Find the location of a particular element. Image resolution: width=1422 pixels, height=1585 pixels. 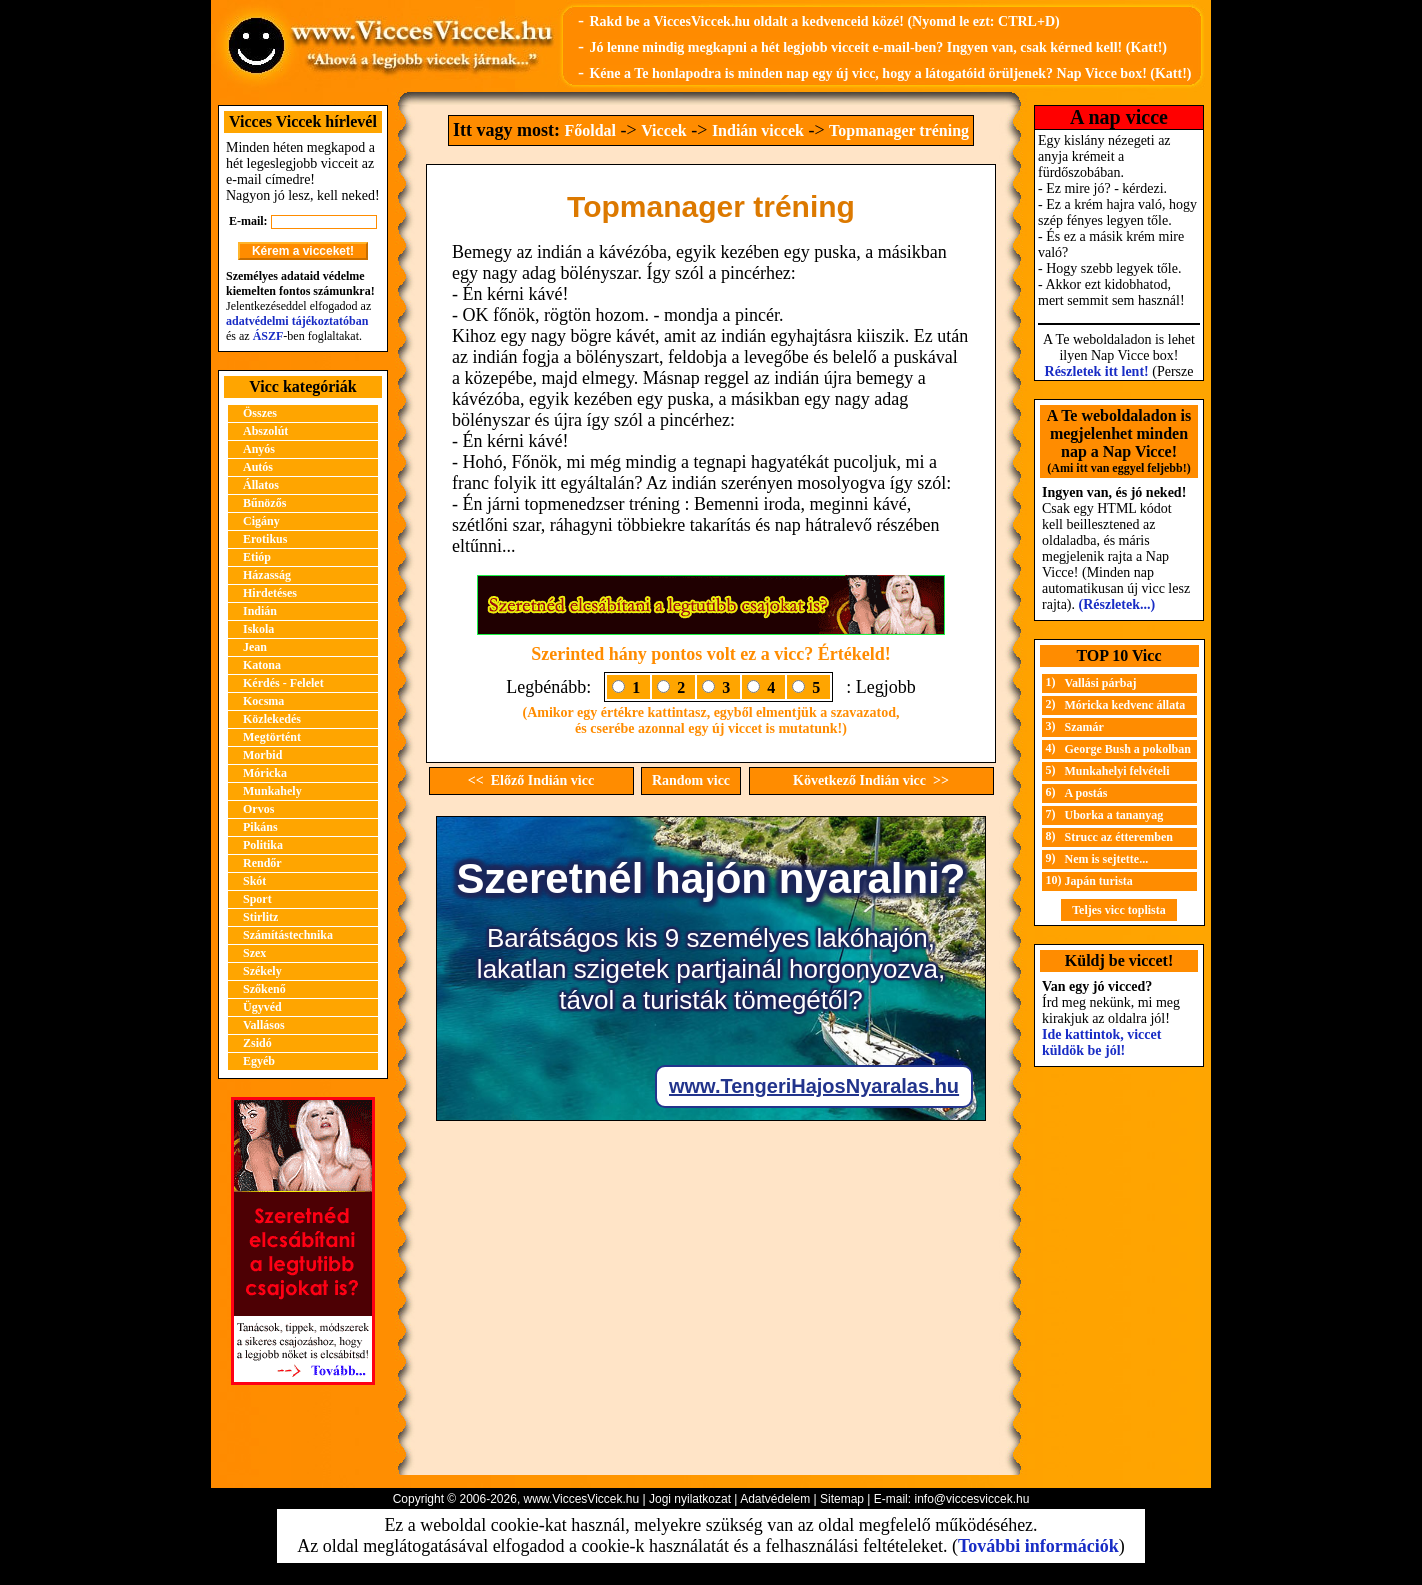

Jogi nyilatkozat is located at coordinates (690, 1499).